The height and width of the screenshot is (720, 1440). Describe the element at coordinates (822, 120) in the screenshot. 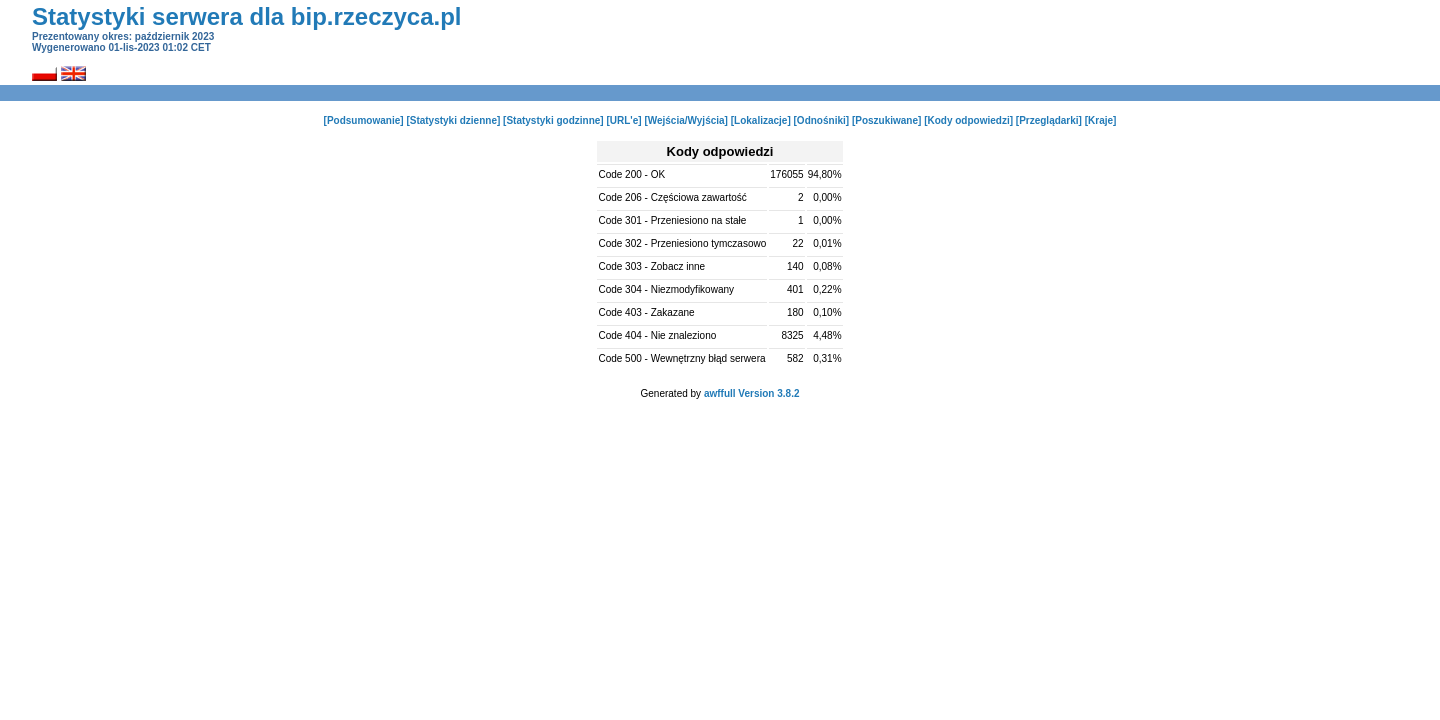

I see `[Odnośniki]` at that location.